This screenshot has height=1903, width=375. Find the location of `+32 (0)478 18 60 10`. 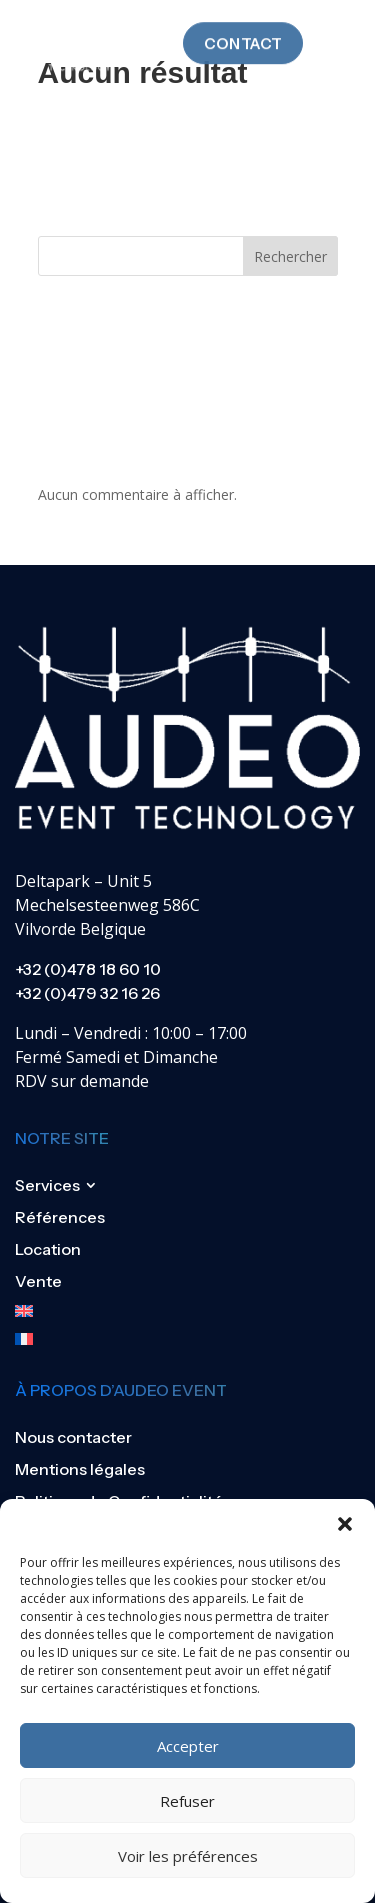

+32 (0)478 18 60 10 is located at coordinates (88, 969).